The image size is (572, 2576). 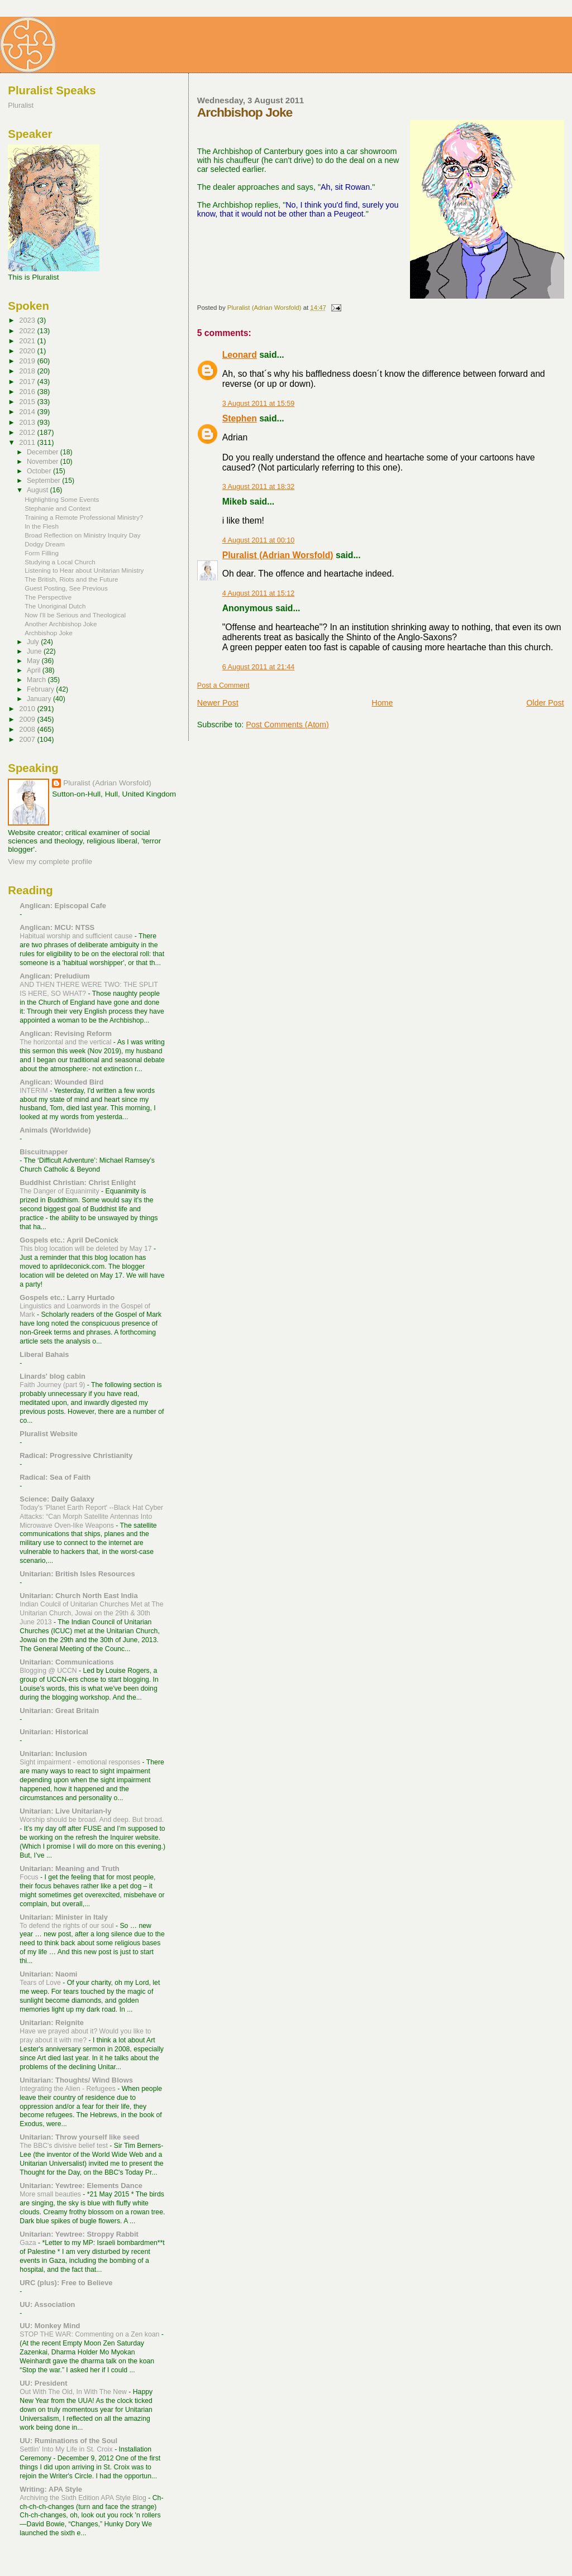 What do you see at coordinates (277, 555) in the screenshot?
I see `Pluralist (Adrian Worsfold)` at bounding box center [277, 555].